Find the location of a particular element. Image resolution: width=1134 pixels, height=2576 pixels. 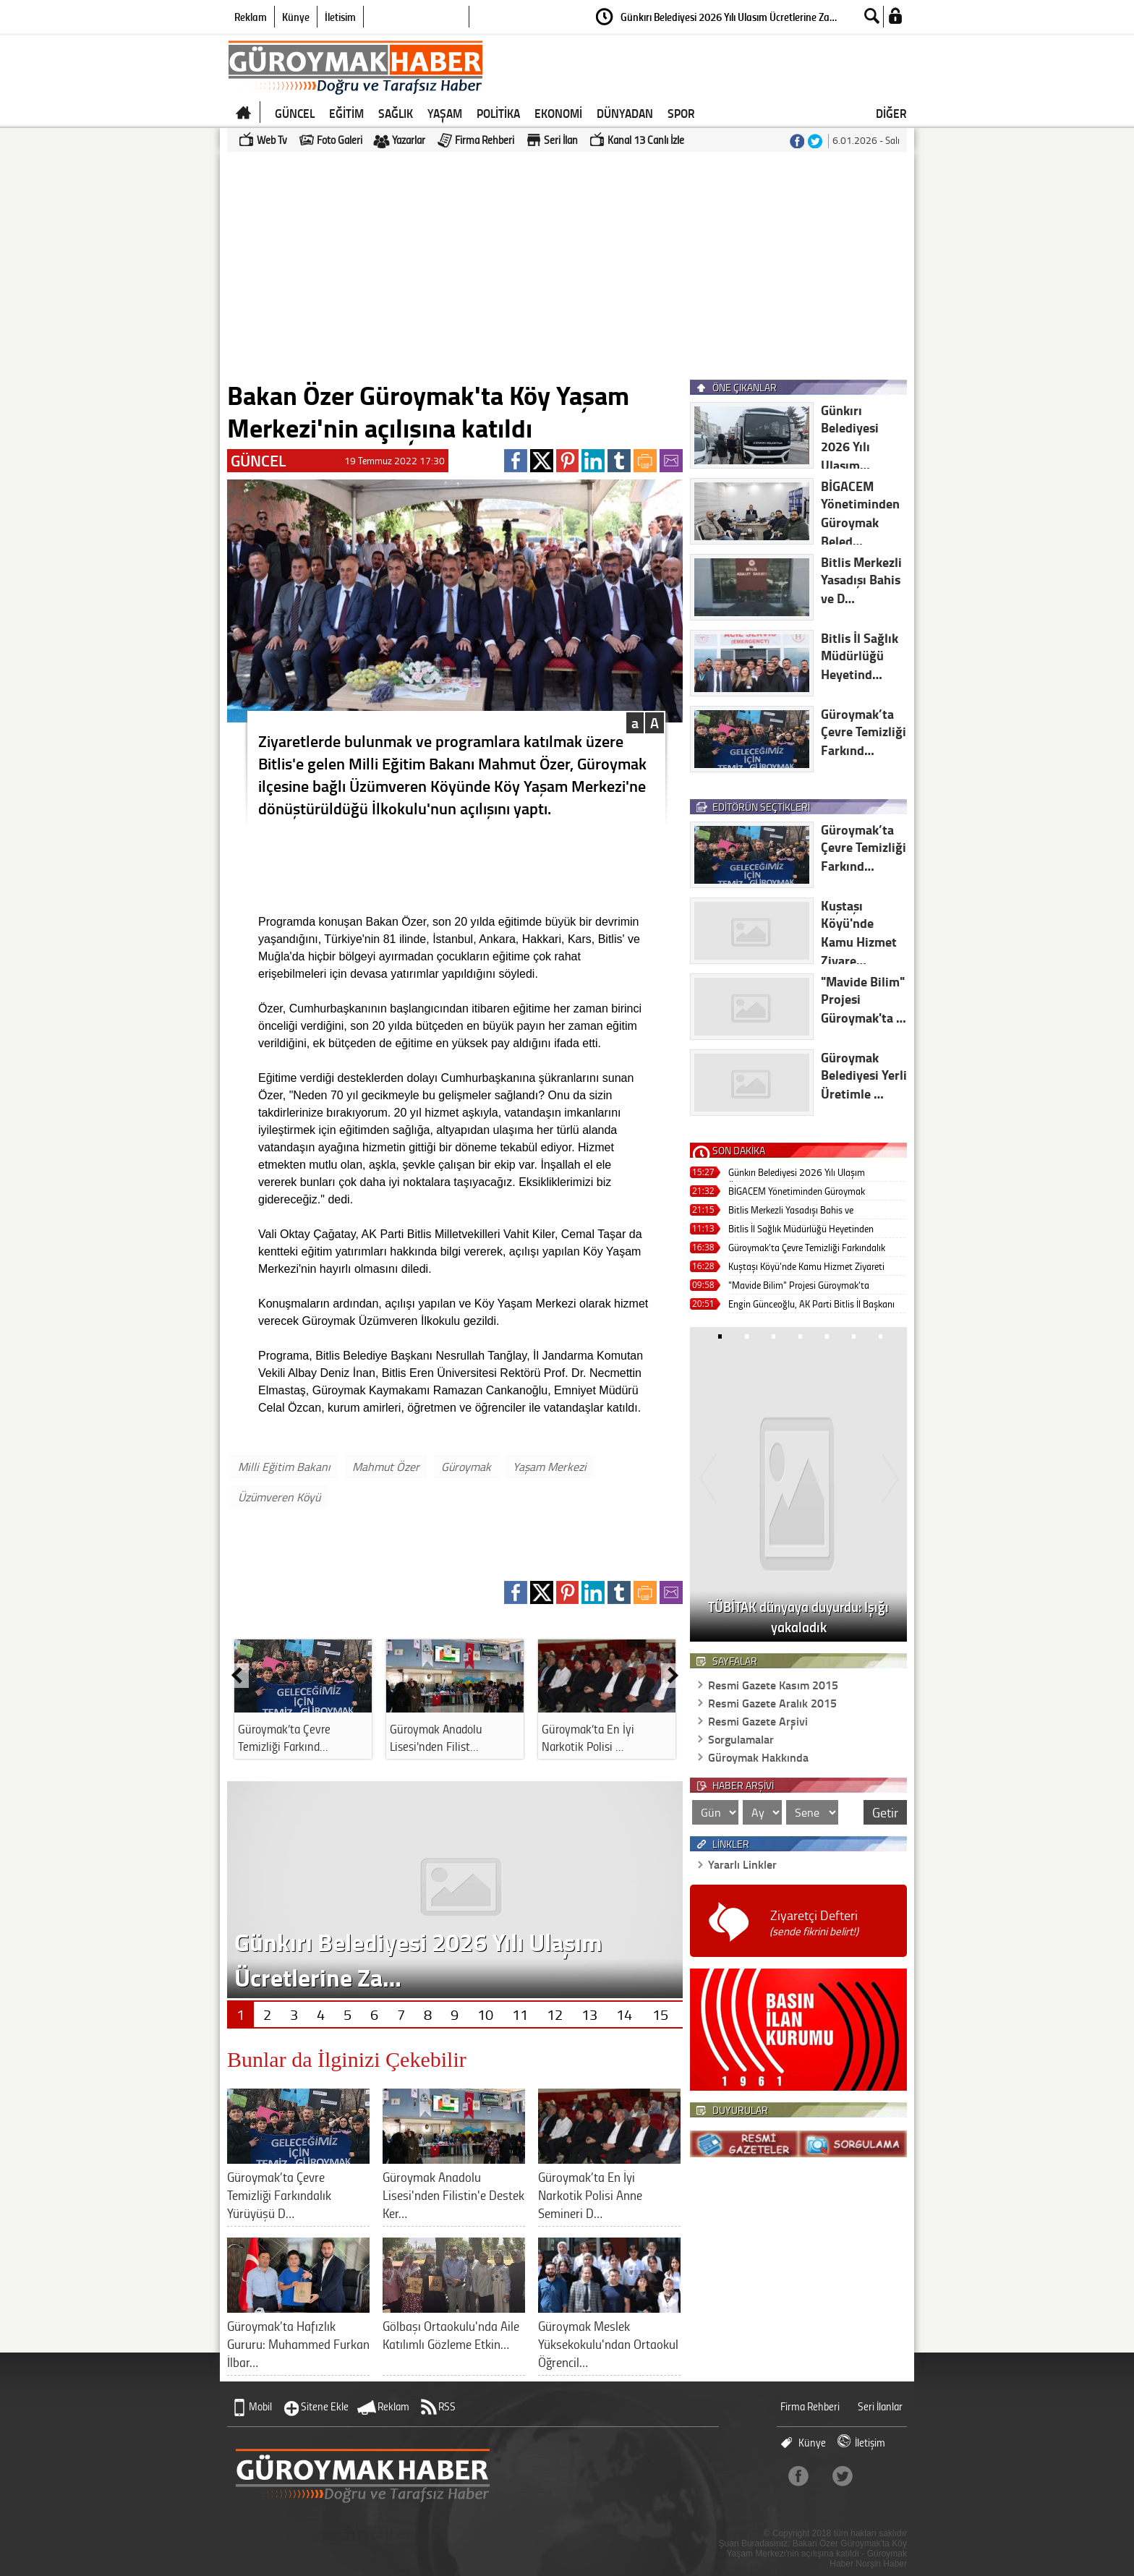

Mahmut Özer is located at coordinates (385, 1467).